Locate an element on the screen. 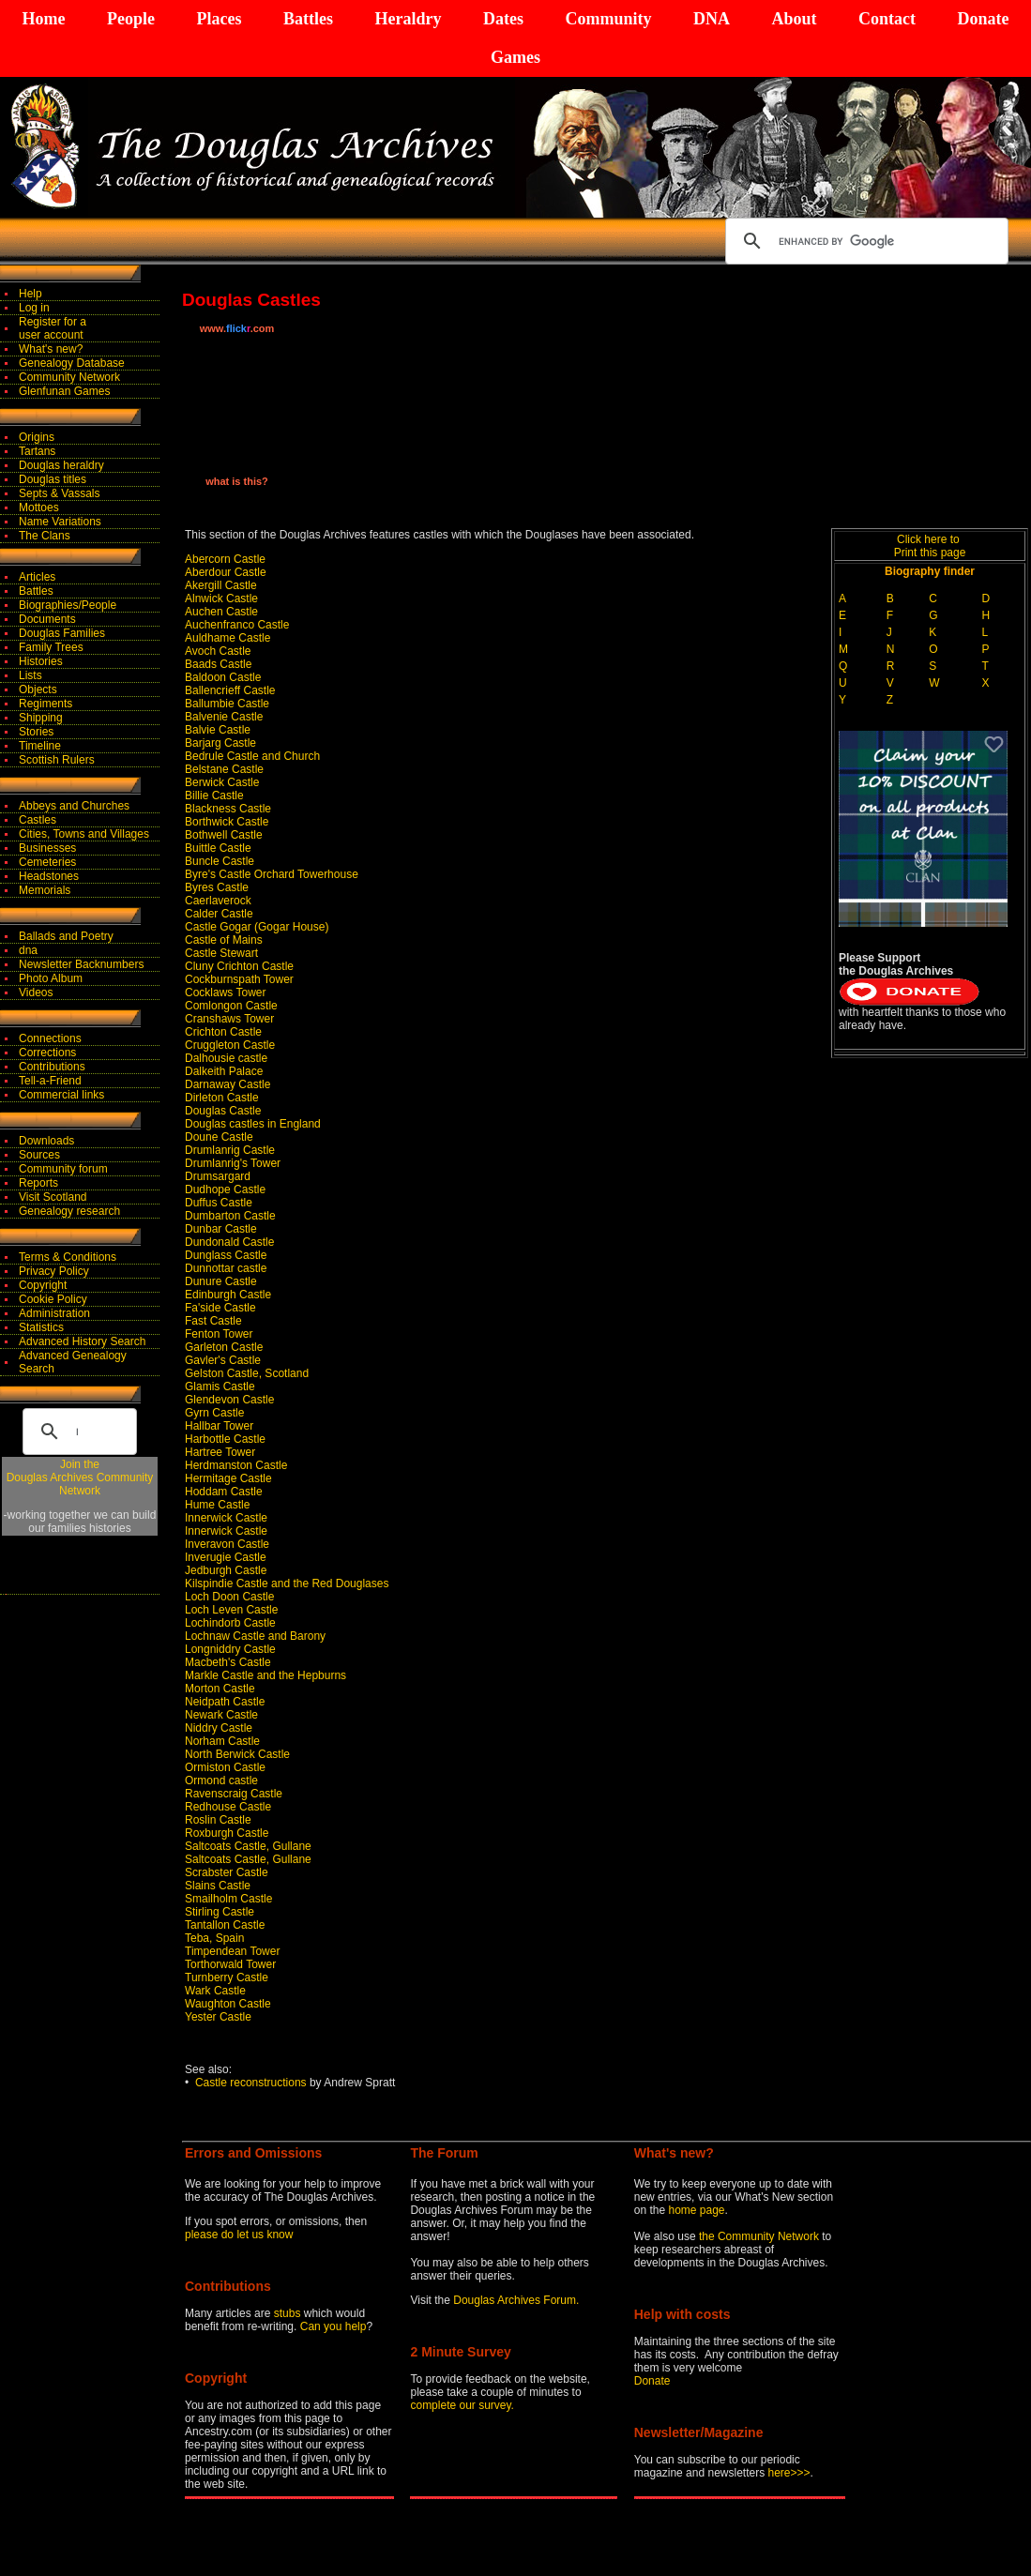 The width and height of the screenshot is (1031, 2576). North Berwick Castle is located at coordinates (237, 1754).